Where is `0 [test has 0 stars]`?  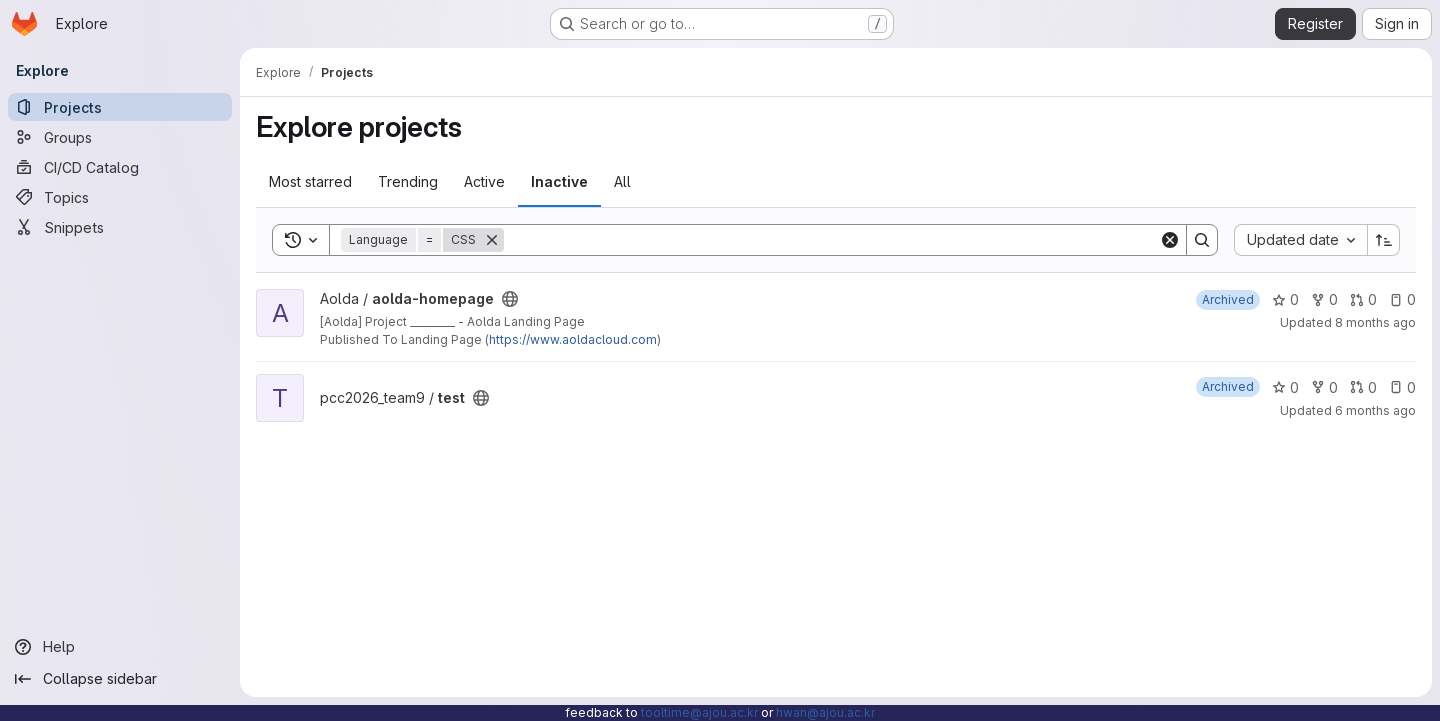
0 [test has 0 stars] is located at coordinates (1285, 387).